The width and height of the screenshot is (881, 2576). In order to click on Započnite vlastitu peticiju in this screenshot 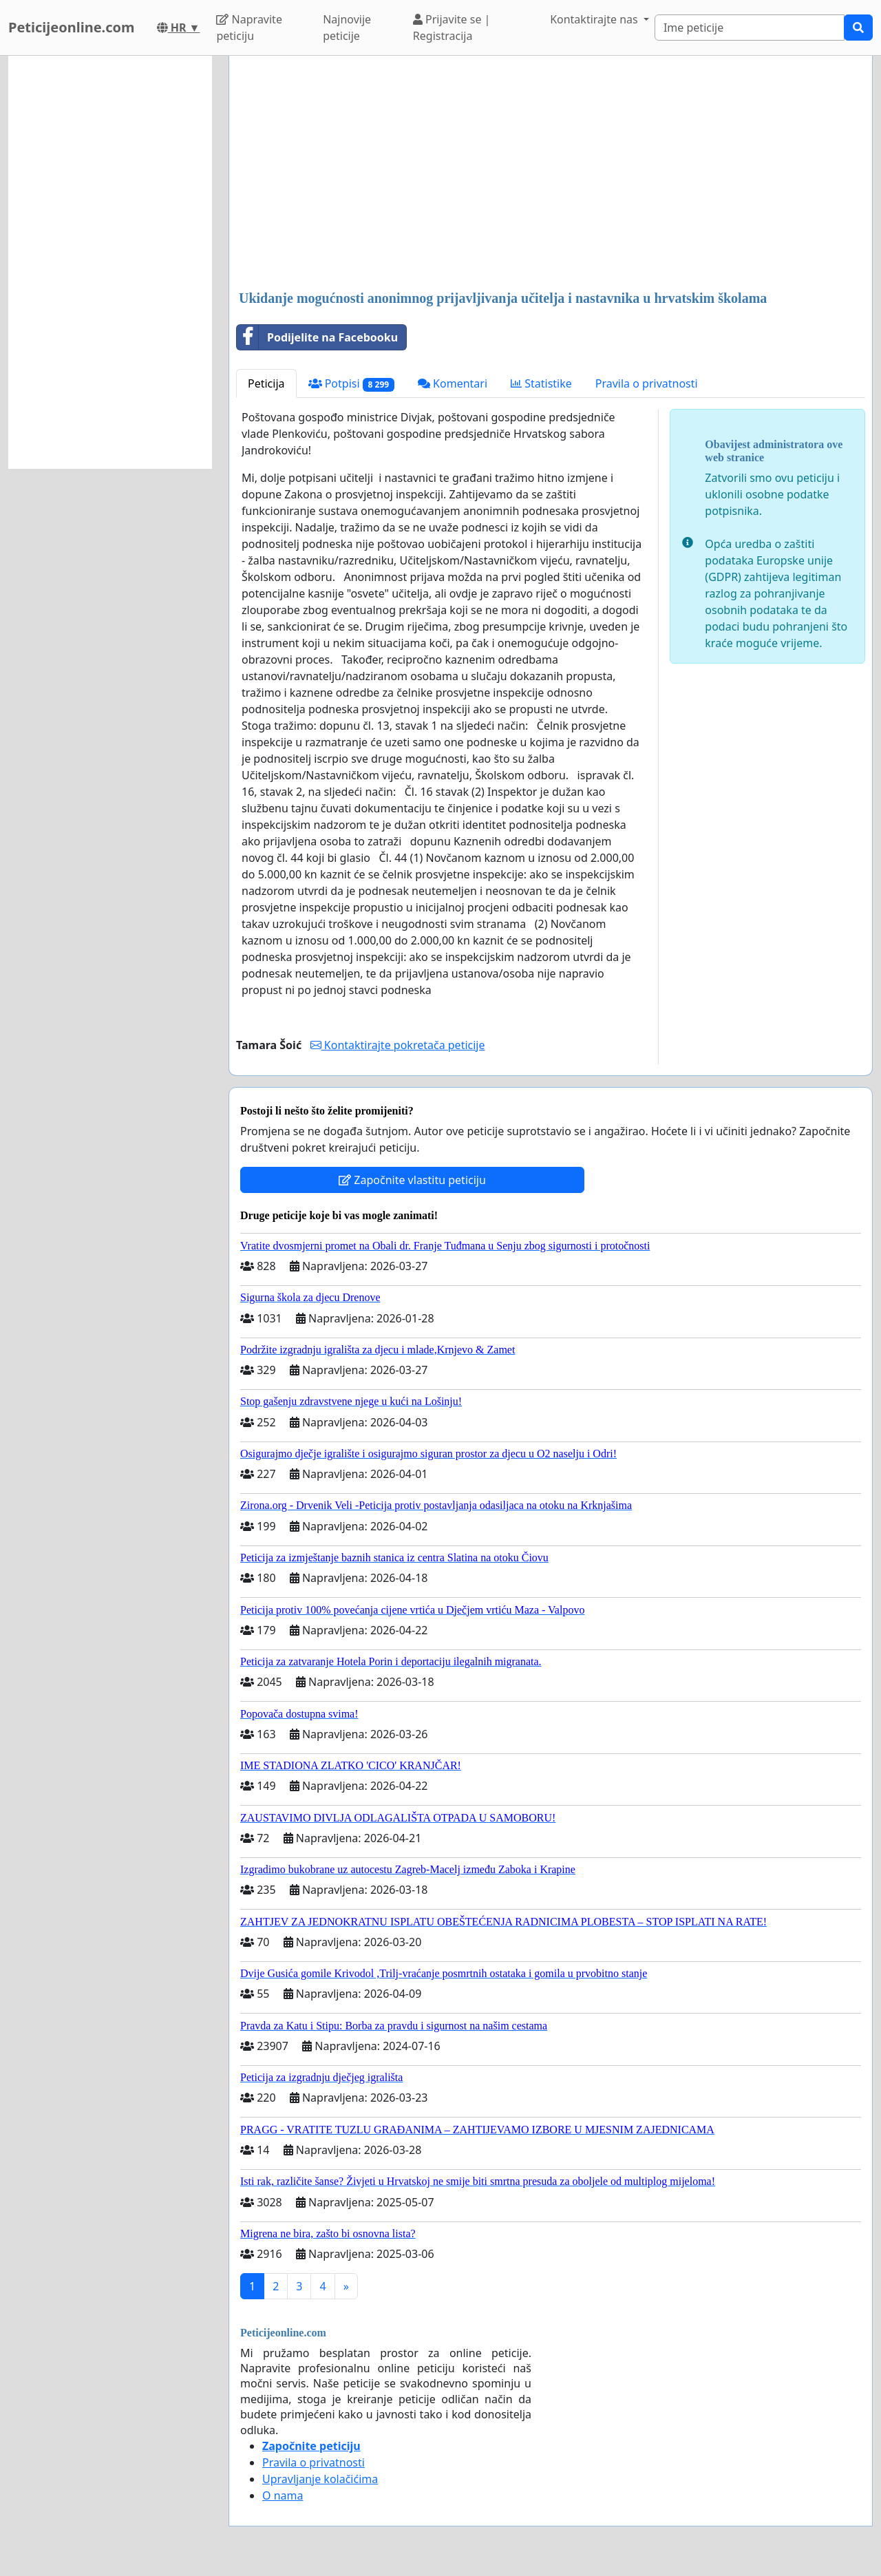, I will do `click(412, 1179)`.